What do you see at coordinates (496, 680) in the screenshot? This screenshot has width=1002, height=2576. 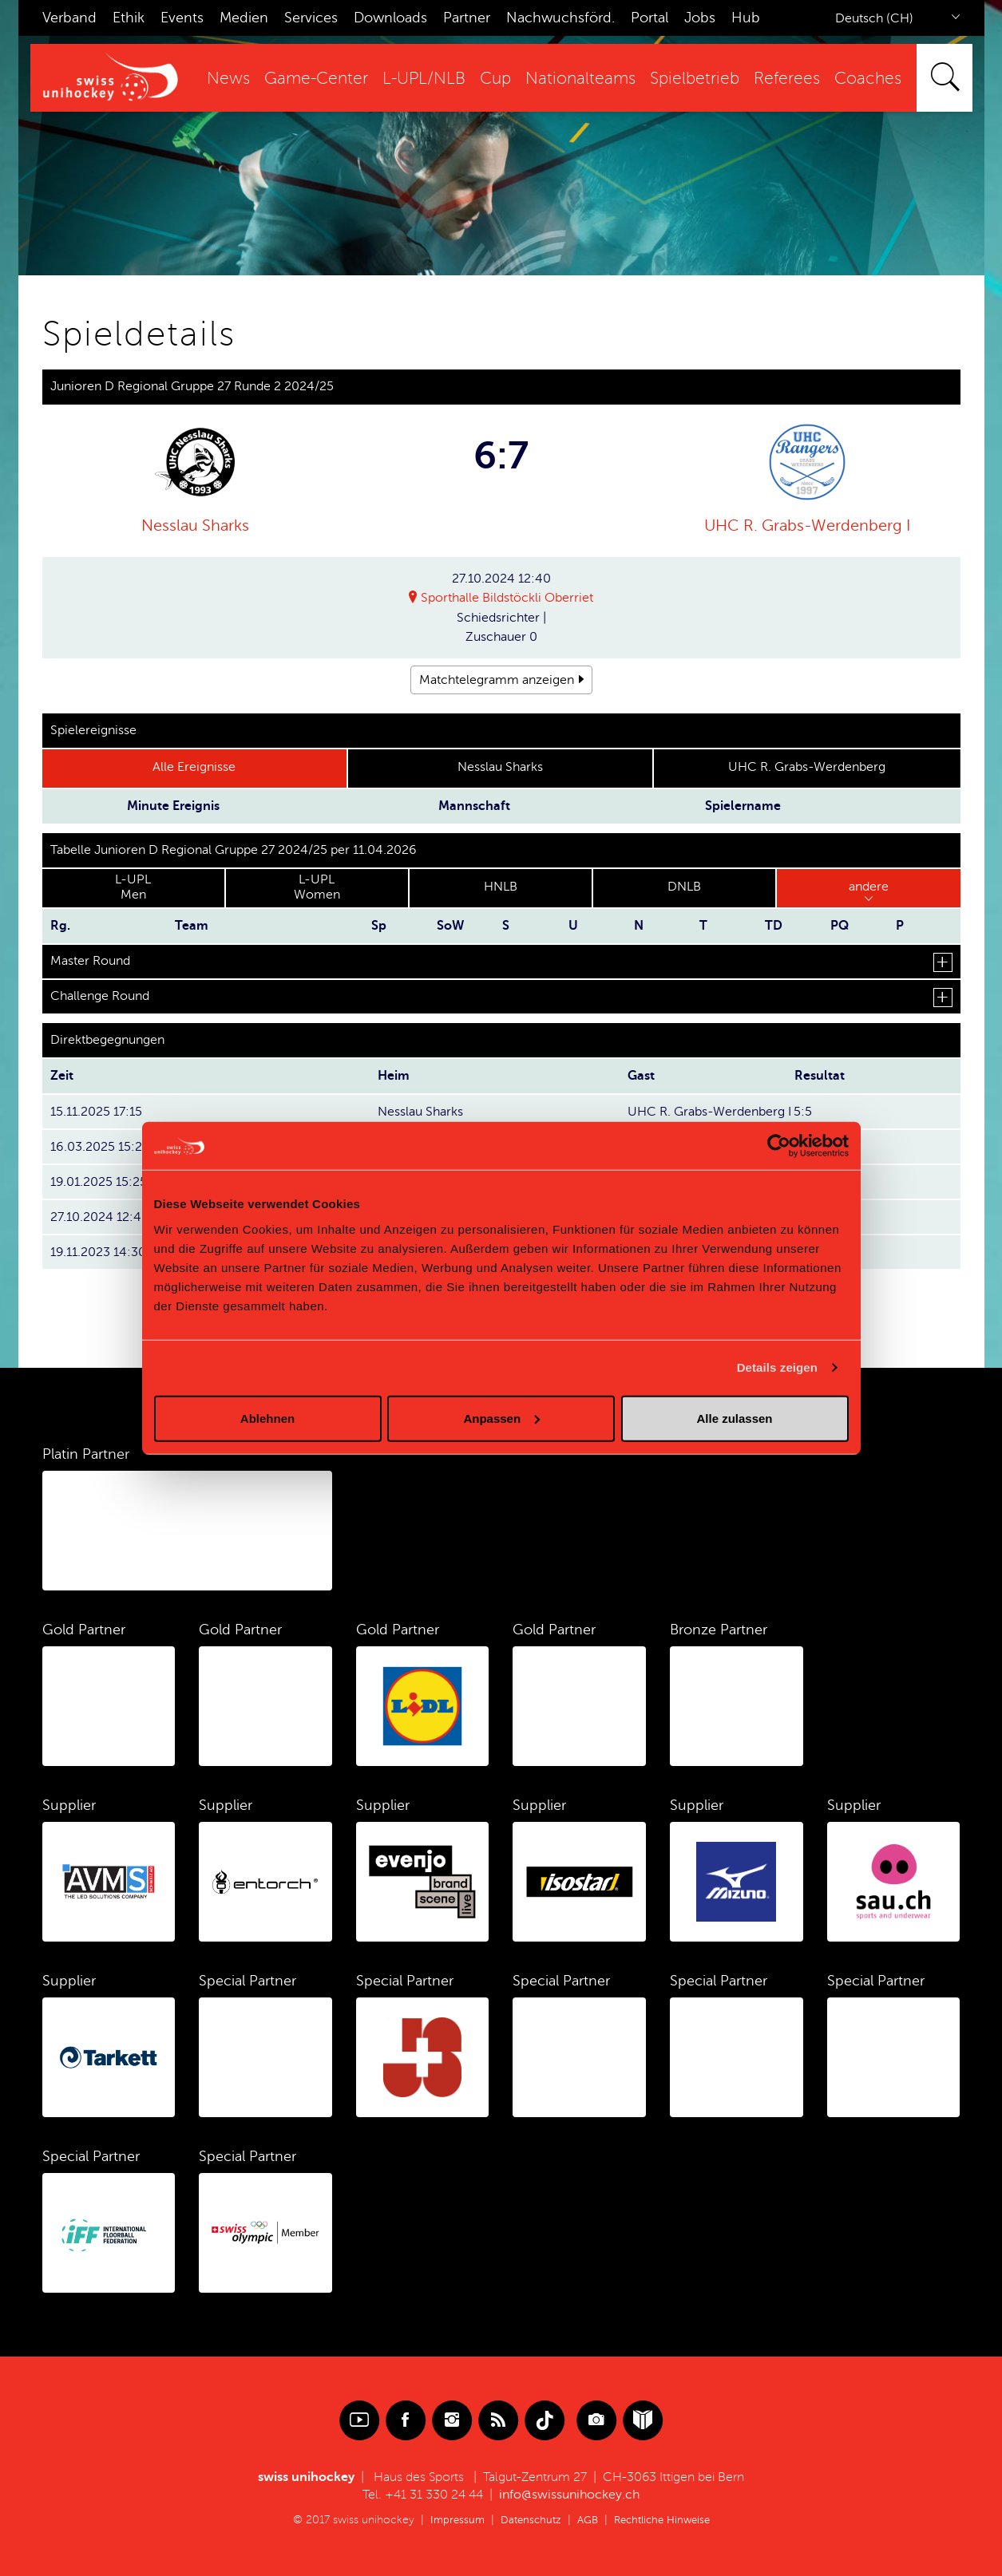 I see `Matchtelegramm anzeigen` at bounding box center [496, 680].